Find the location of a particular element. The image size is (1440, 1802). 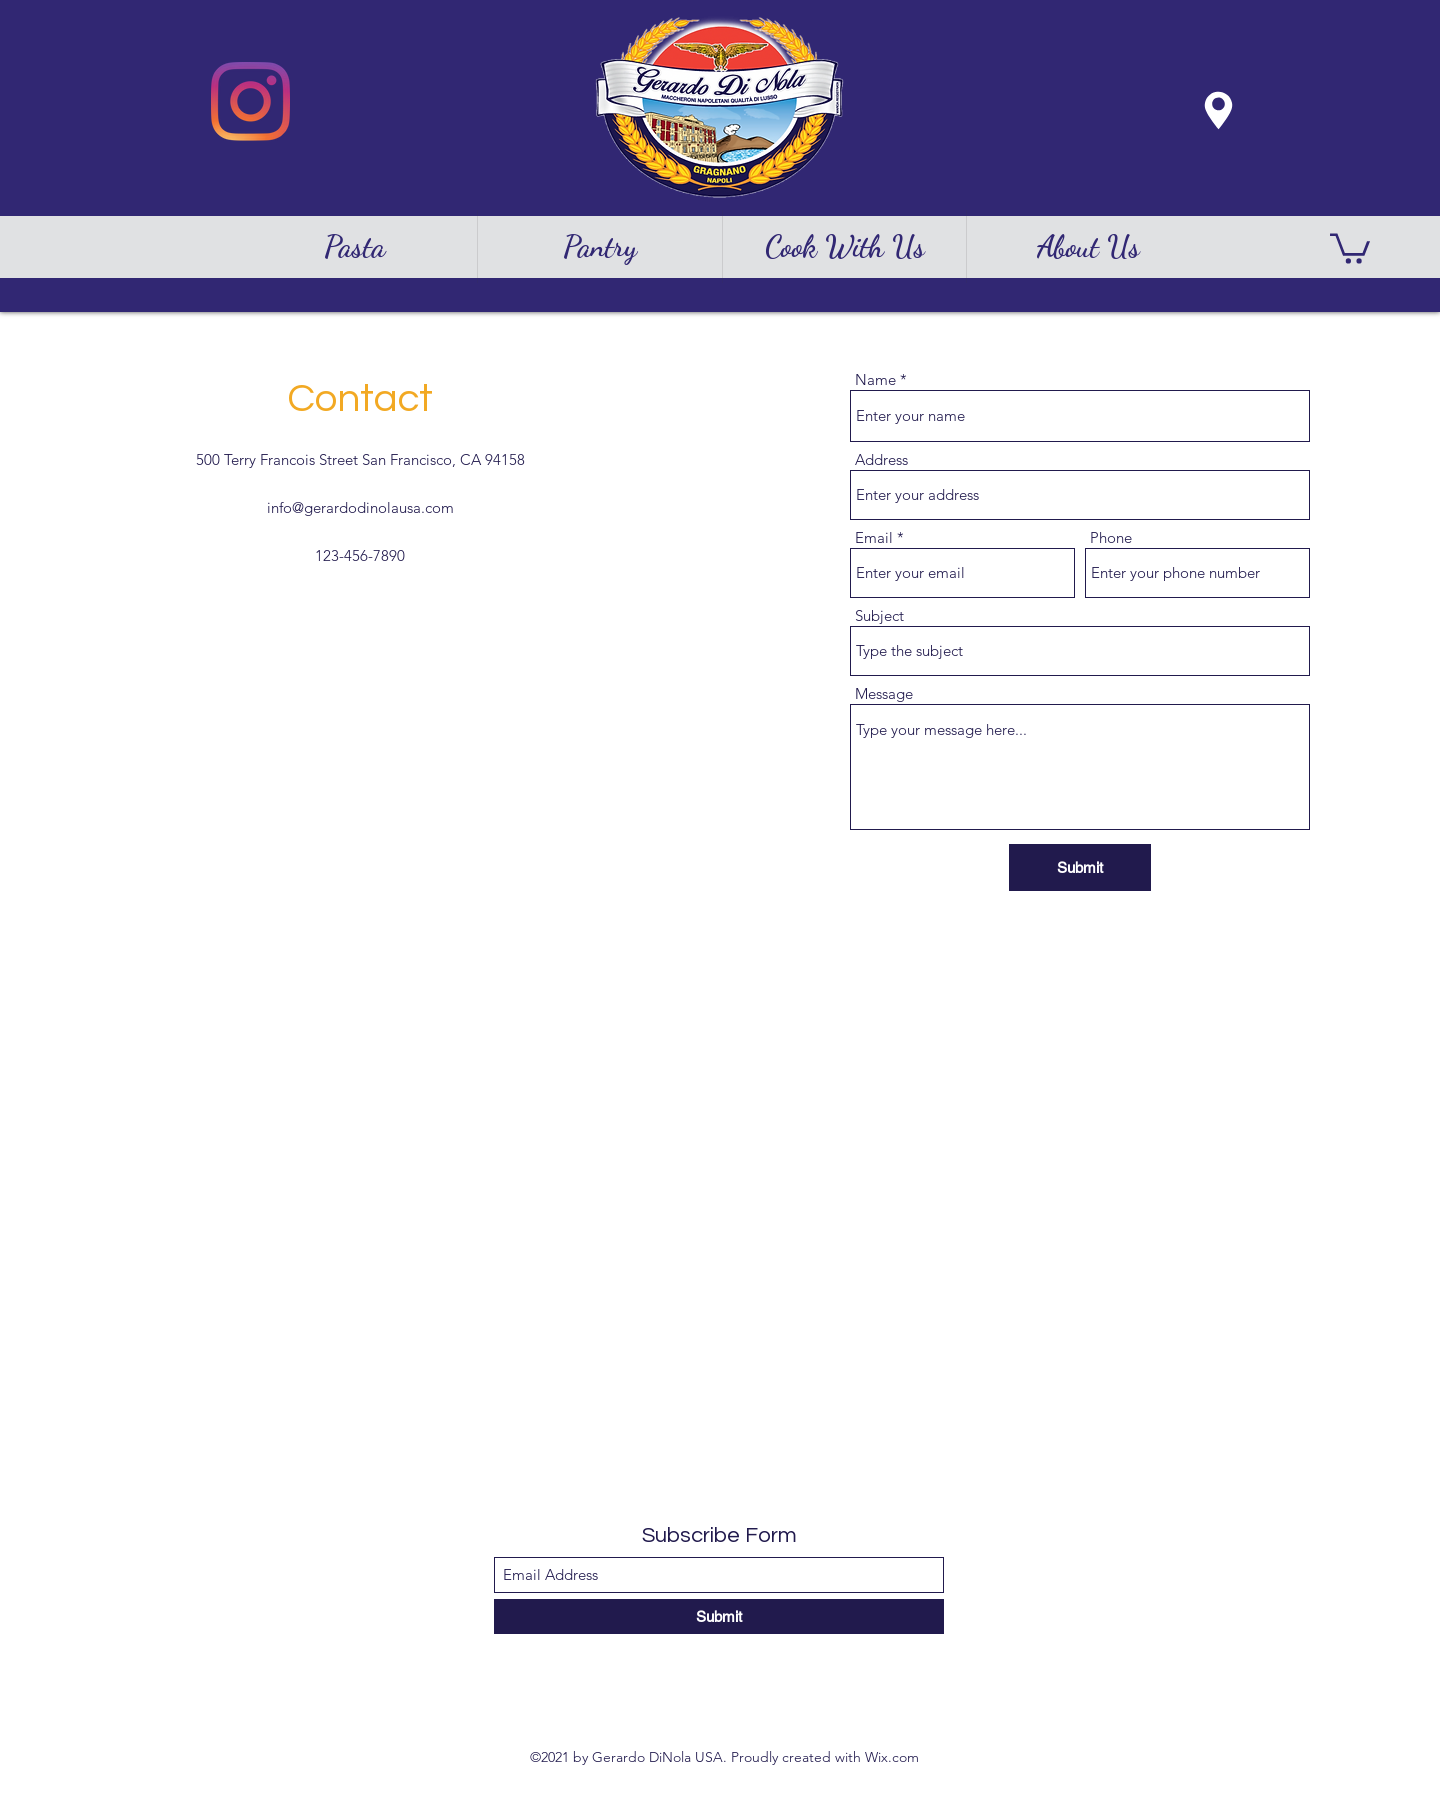

[Submit] is located at coordinates (1080, 867).